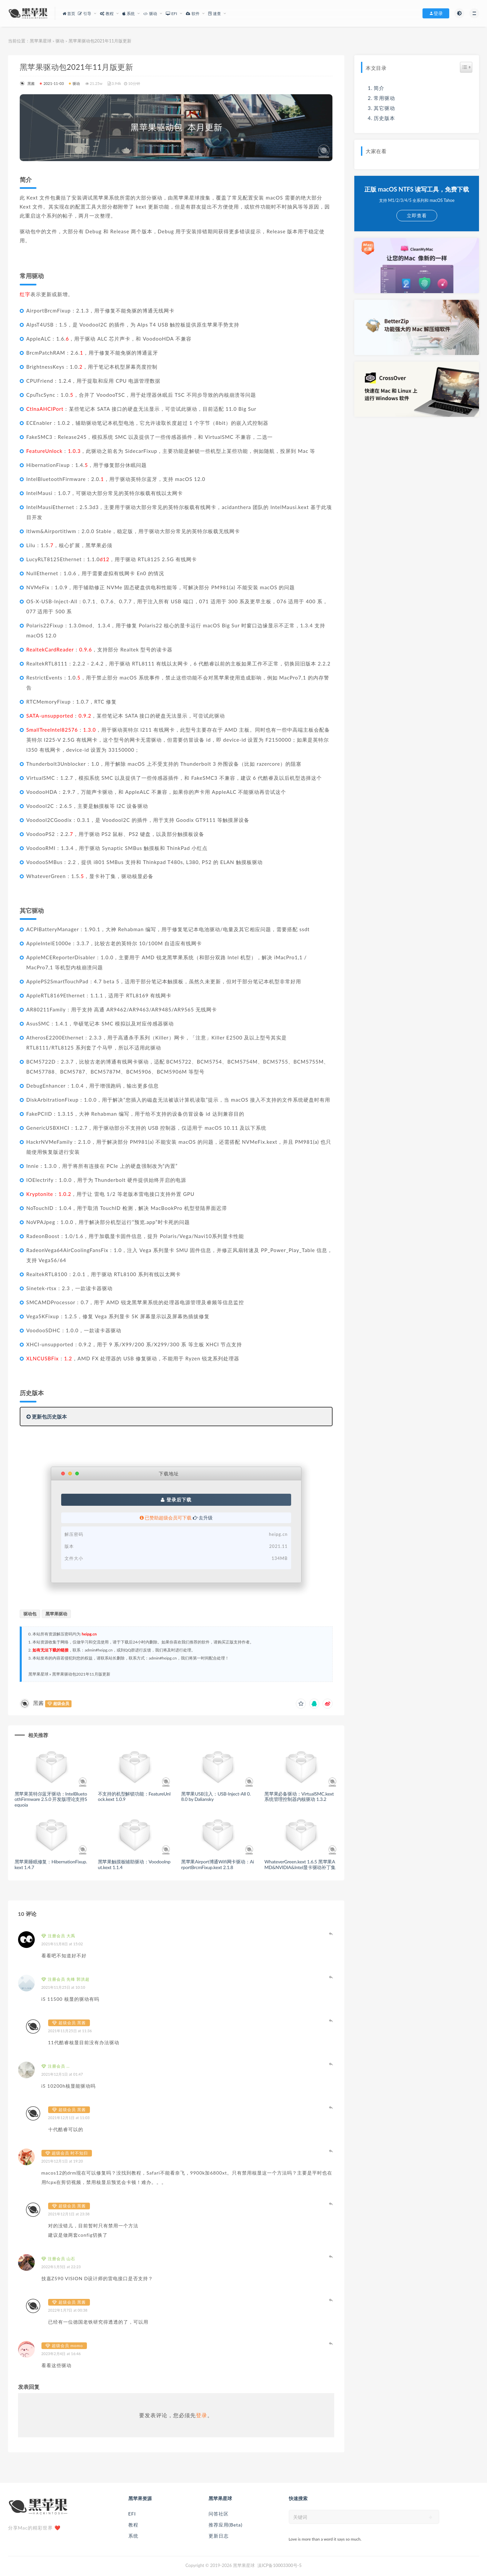 This screenshot has height=2576, width=487. What do you see at coordinates (134, 1864) in the screenshot?
I see `黑苹果触摸板辅助驱动：VoodooInput.kext 1.1.4` at bounding box center [134, 1864].